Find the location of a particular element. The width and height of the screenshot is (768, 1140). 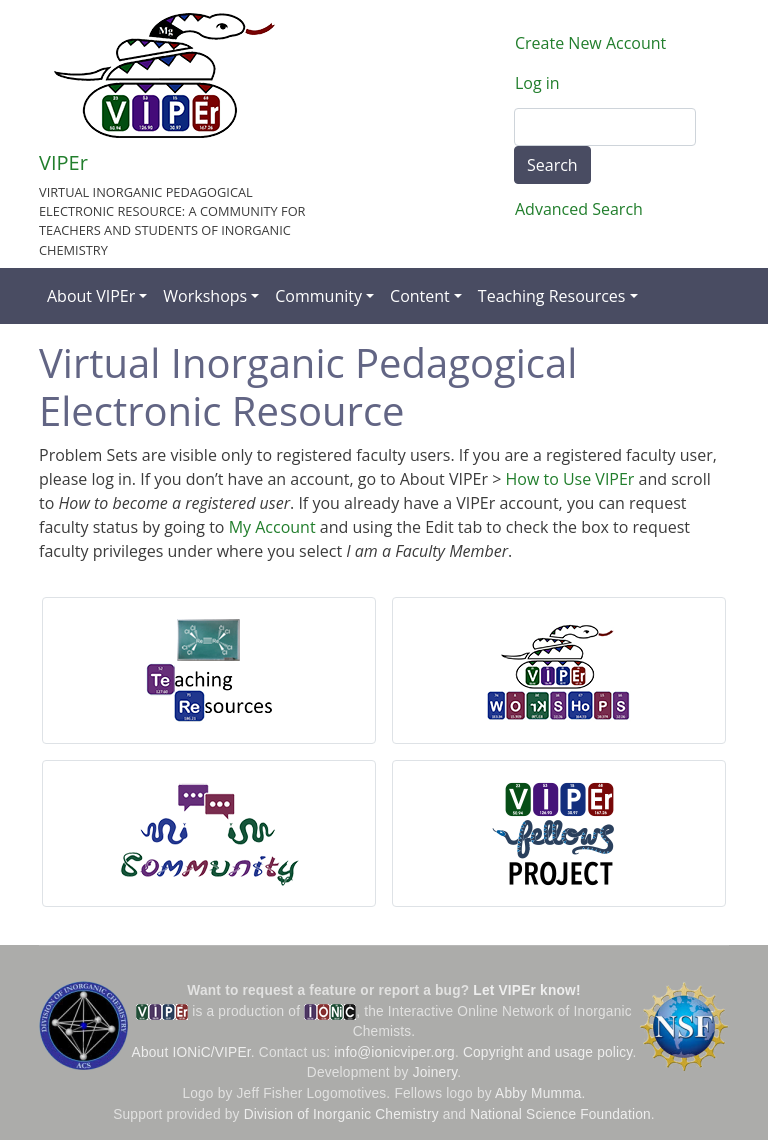

How to Use VIPEr is located at coordinates (569, 479).